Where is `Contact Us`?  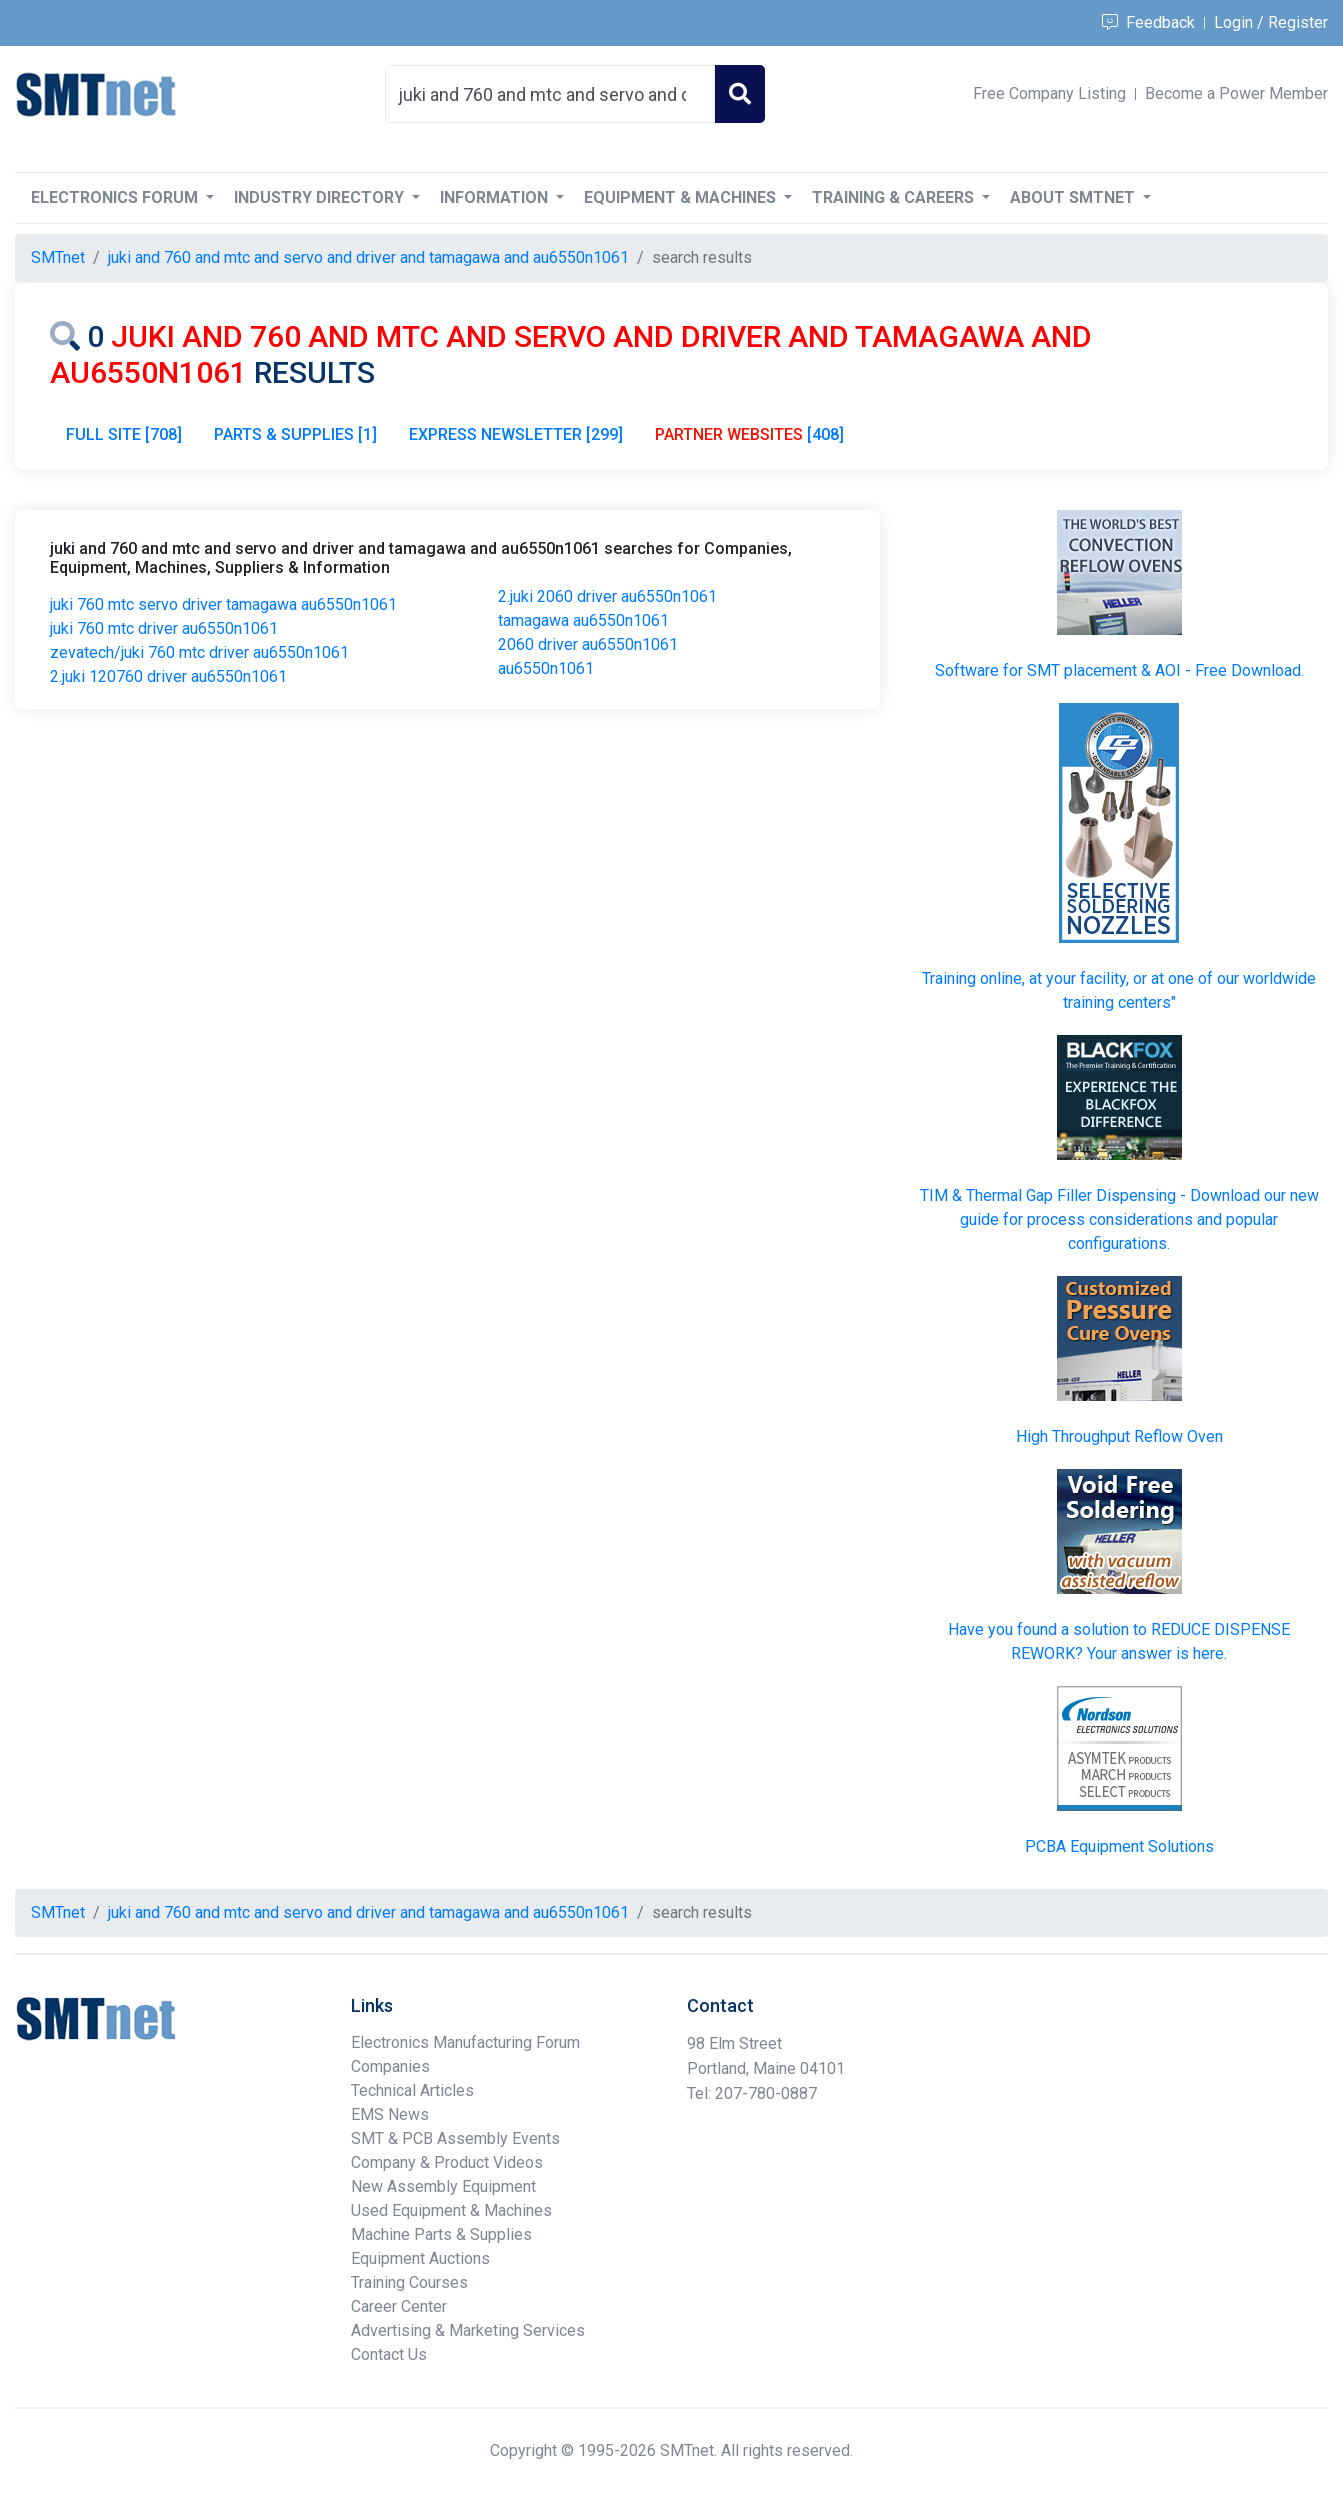
Contact Us is located at coordinates (389, 2354).